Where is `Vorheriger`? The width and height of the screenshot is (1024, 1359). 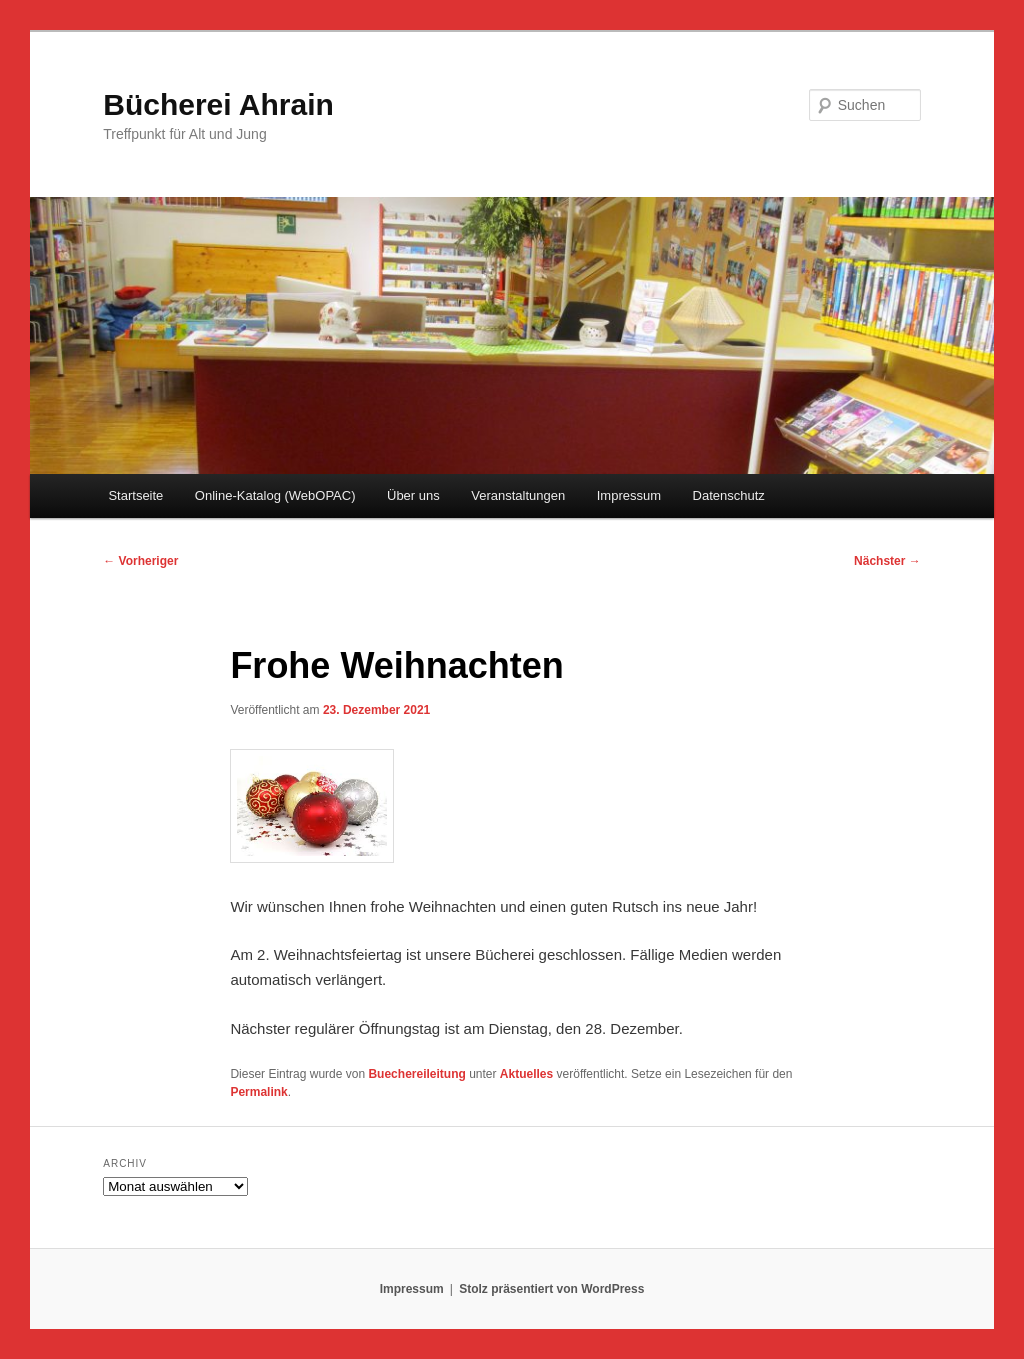 Vorheriger is located at coordinates (140, 561).